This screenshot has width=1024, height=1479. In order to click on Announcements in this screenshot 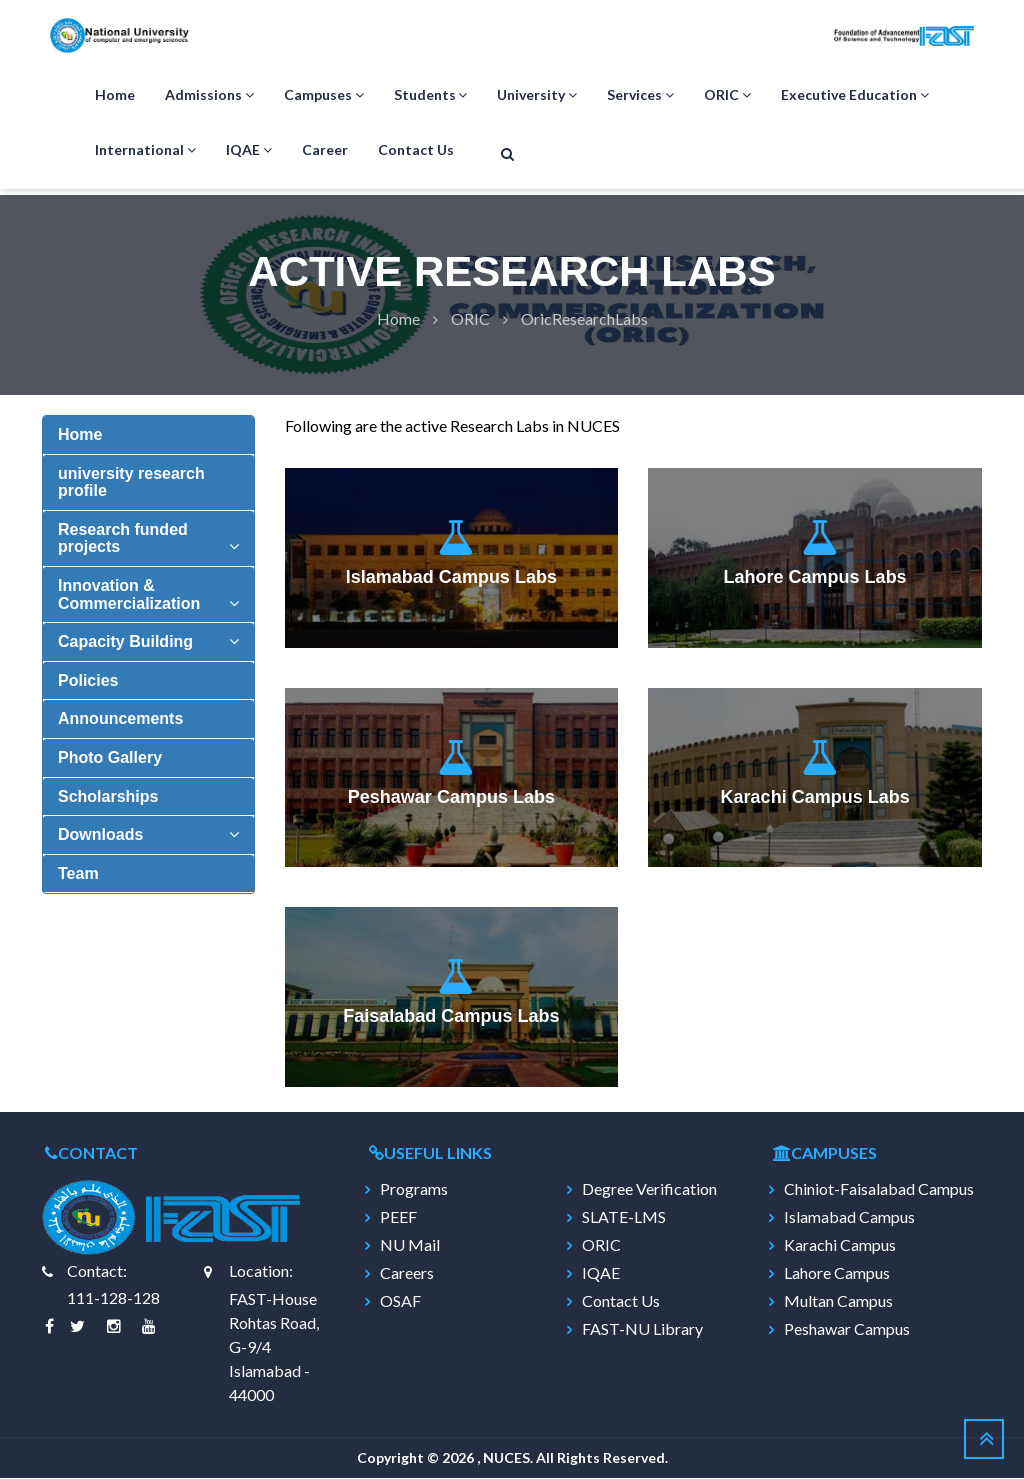, I will do `click(120, 719)`.